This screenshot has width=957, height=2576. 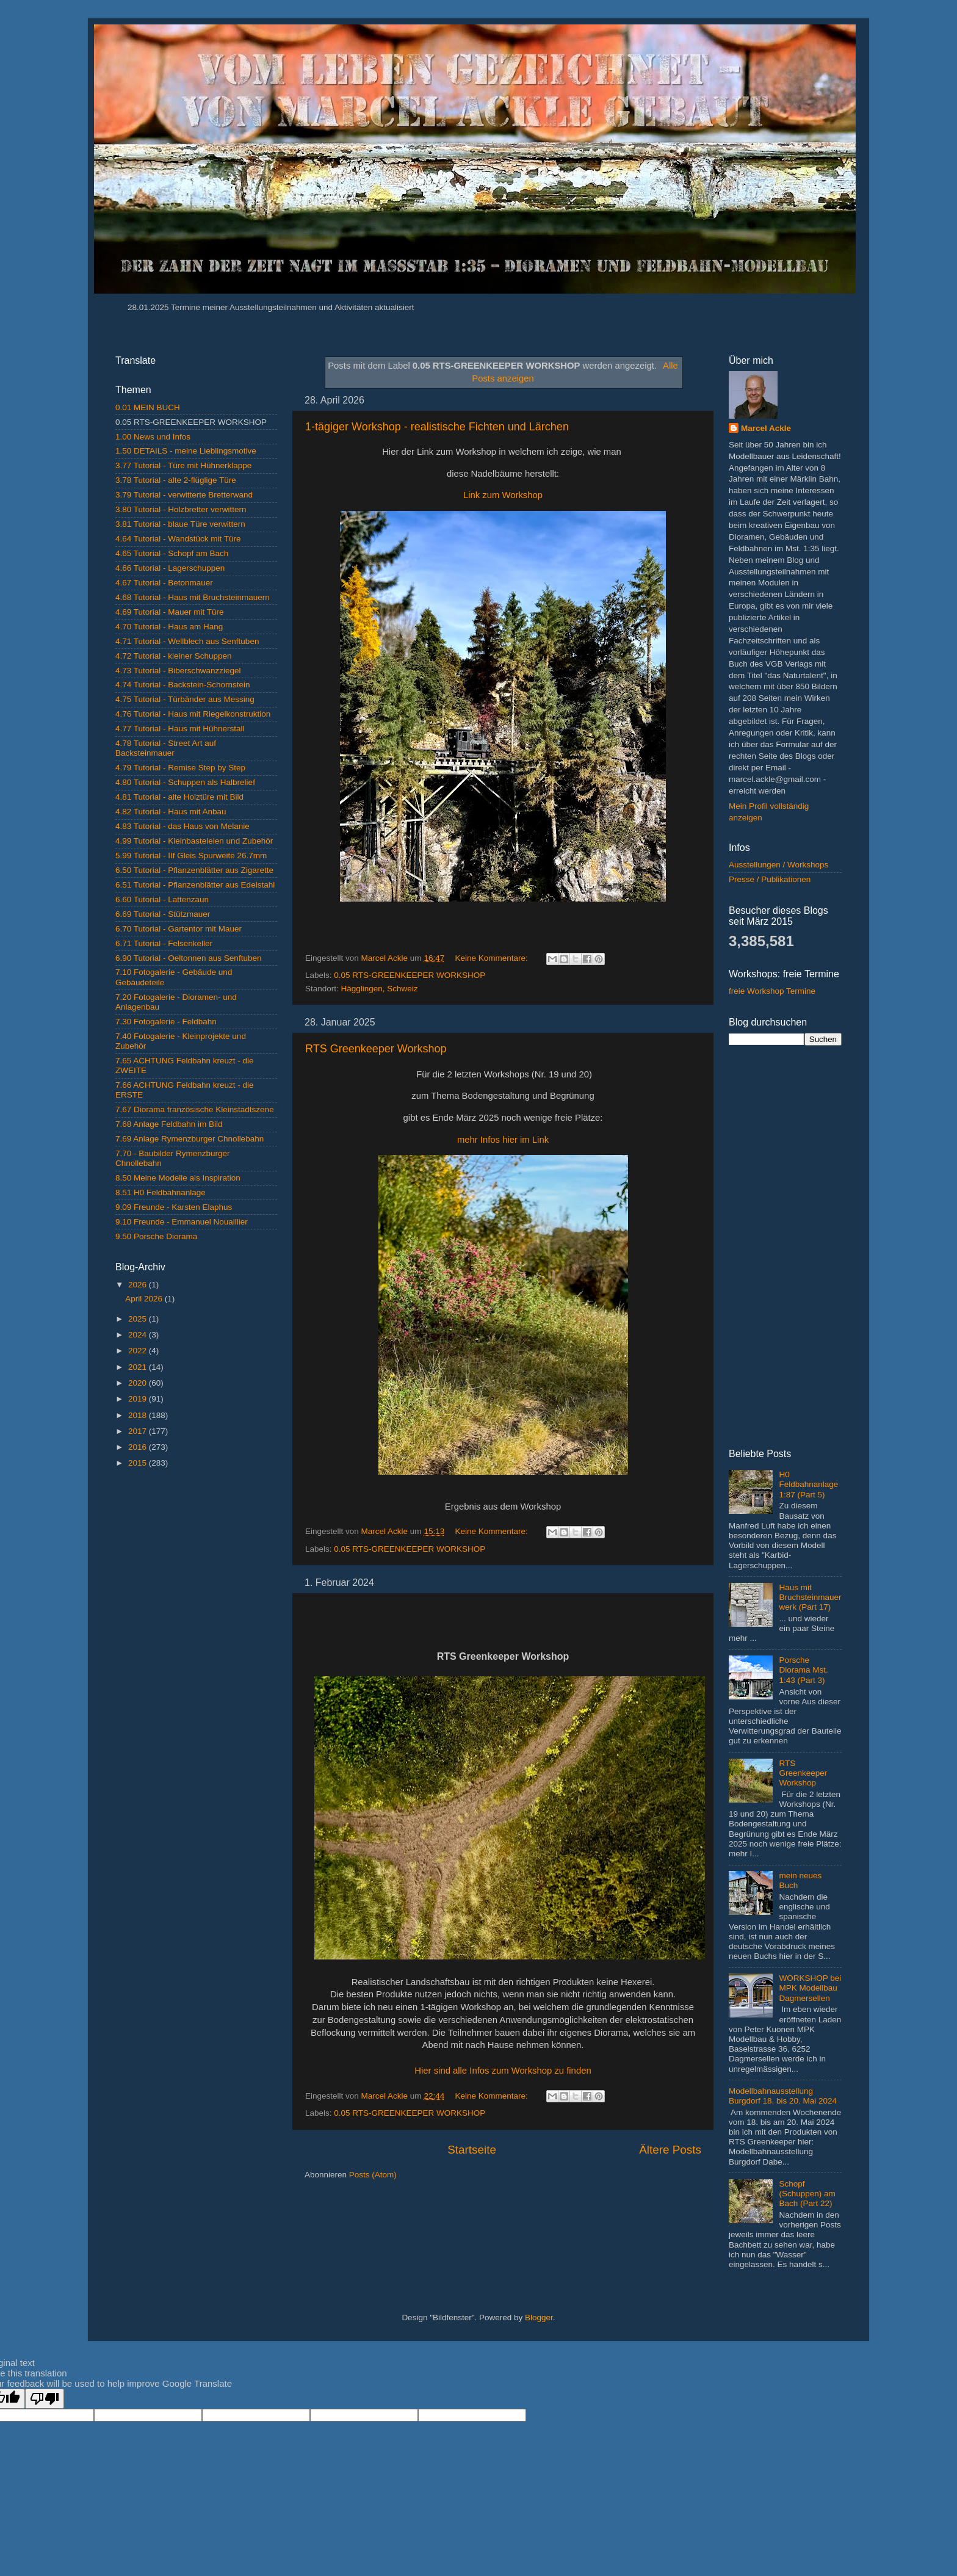 What do you see at coordinates (195, 884) in the screenshot?
I see `6.51 Tutorial - Pflanzenblätter aus Edelstahl` at bounding box center [195, 884].